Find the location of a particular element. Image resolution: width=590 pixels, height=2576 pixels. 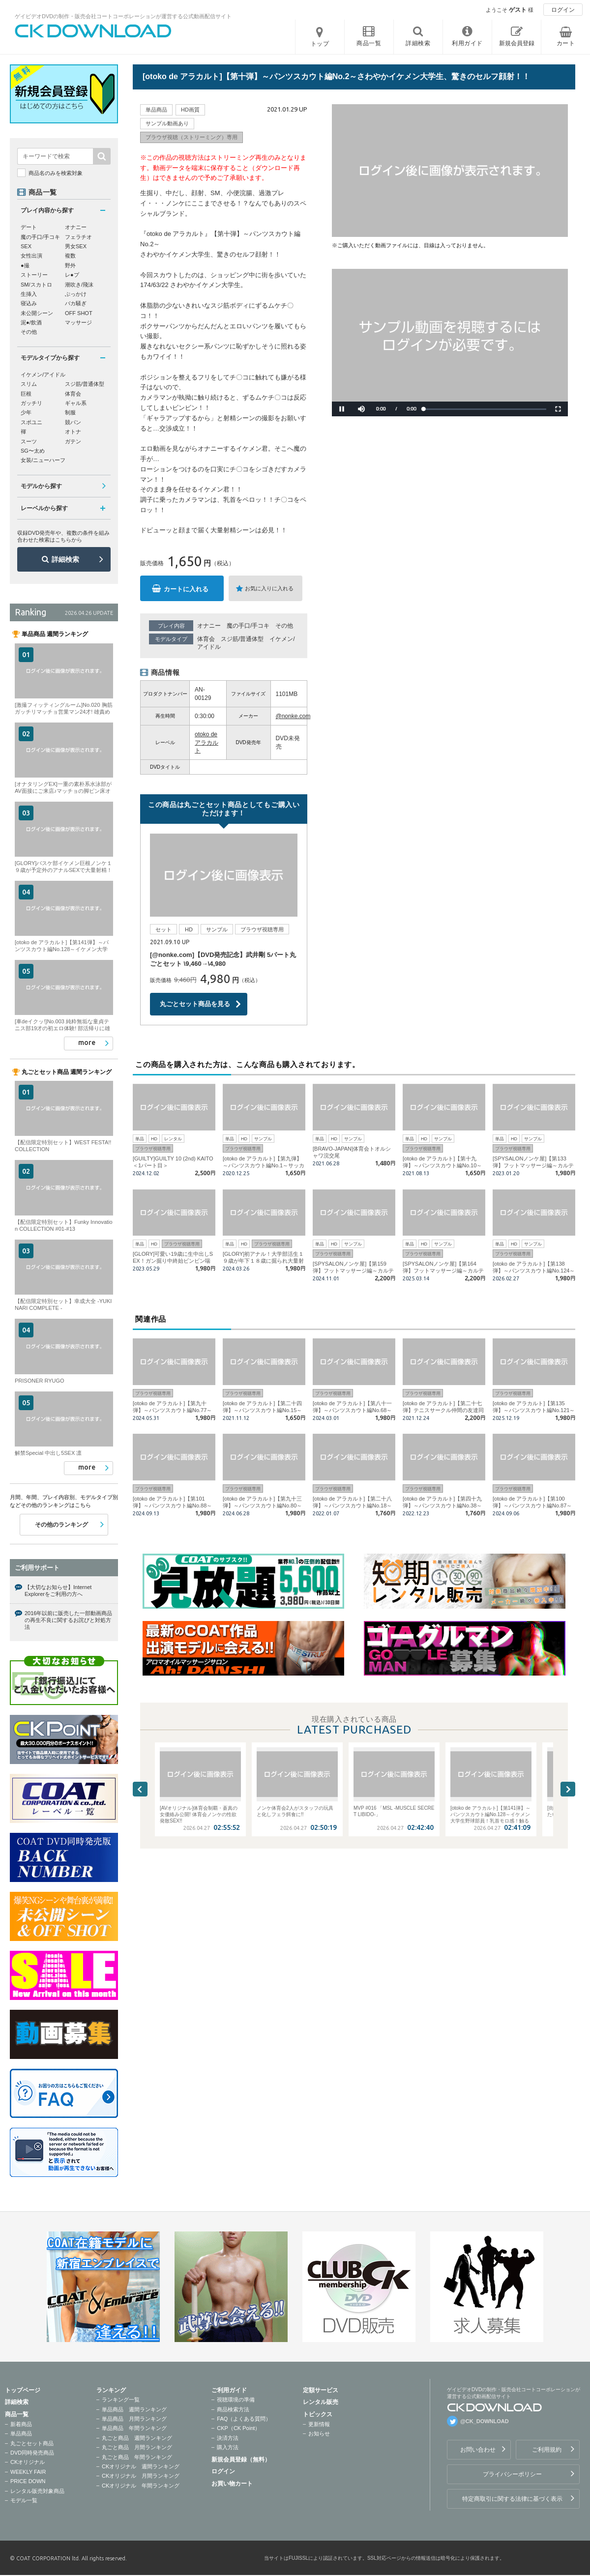

複数 is located at coordinates (70, 256).